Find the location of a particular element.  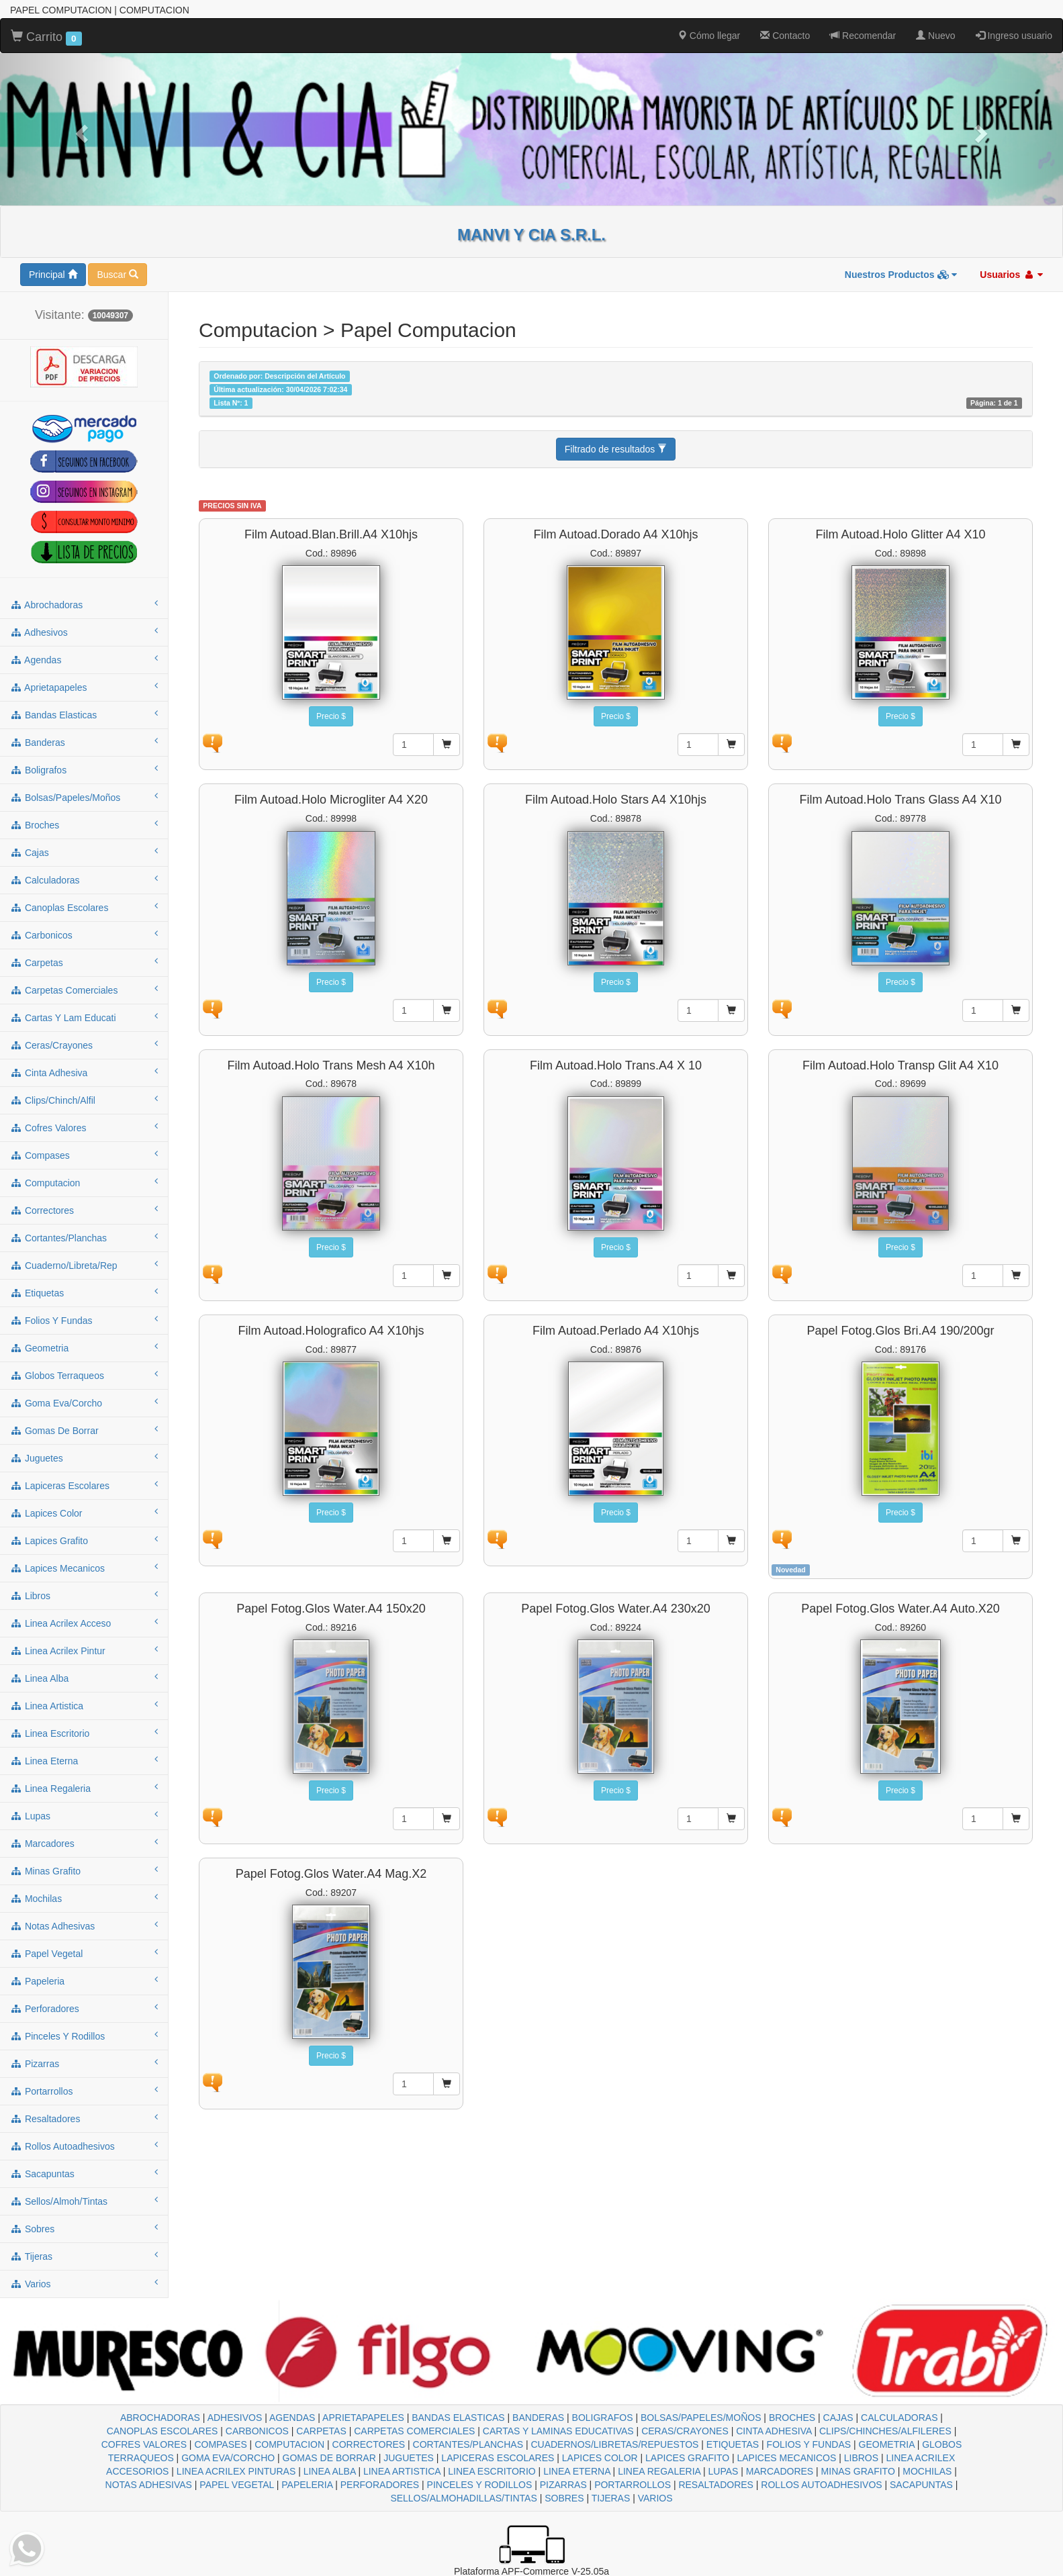

JUGUETES is located at coordinates (408, 2457).